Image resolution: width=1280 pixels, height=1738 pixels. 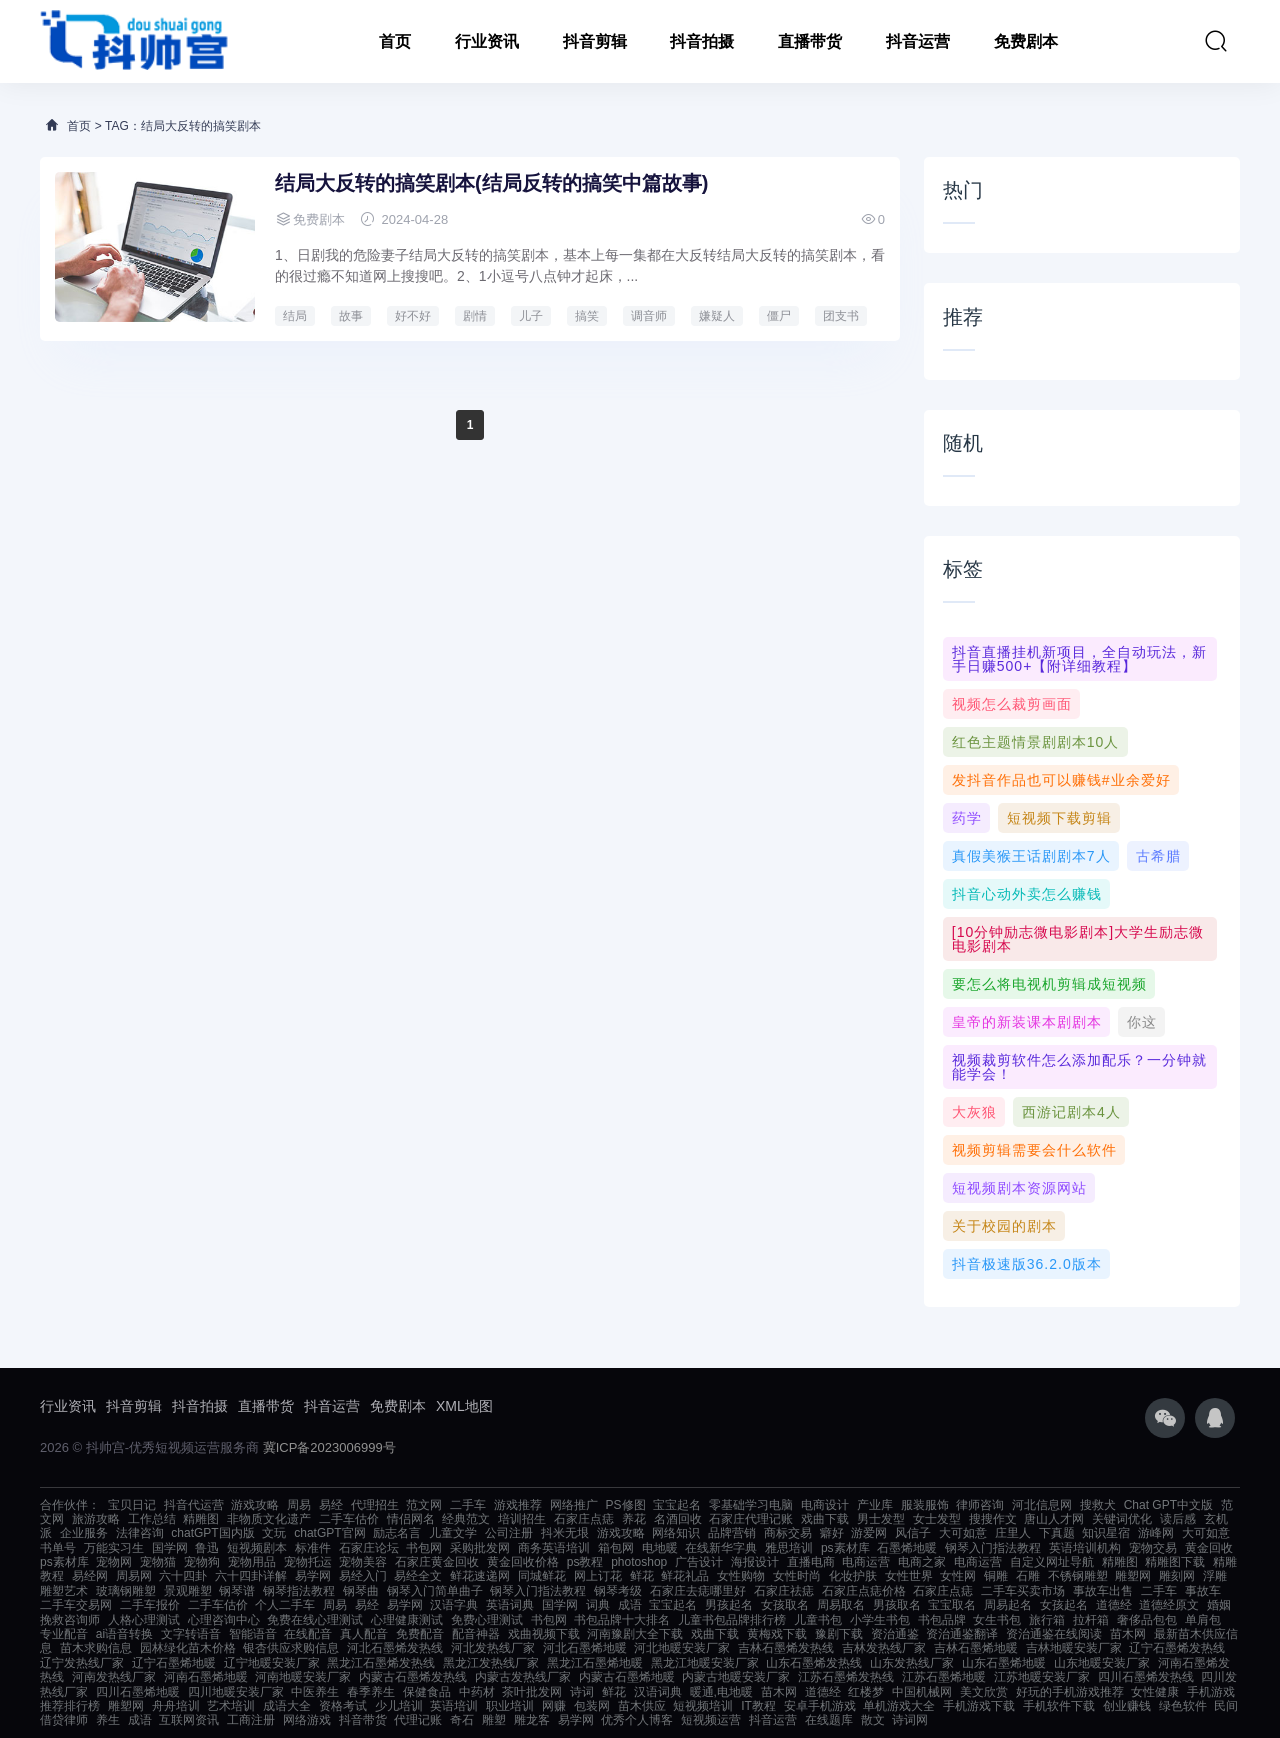 I want to click on 企业服务, so click(x=84, y=1533).